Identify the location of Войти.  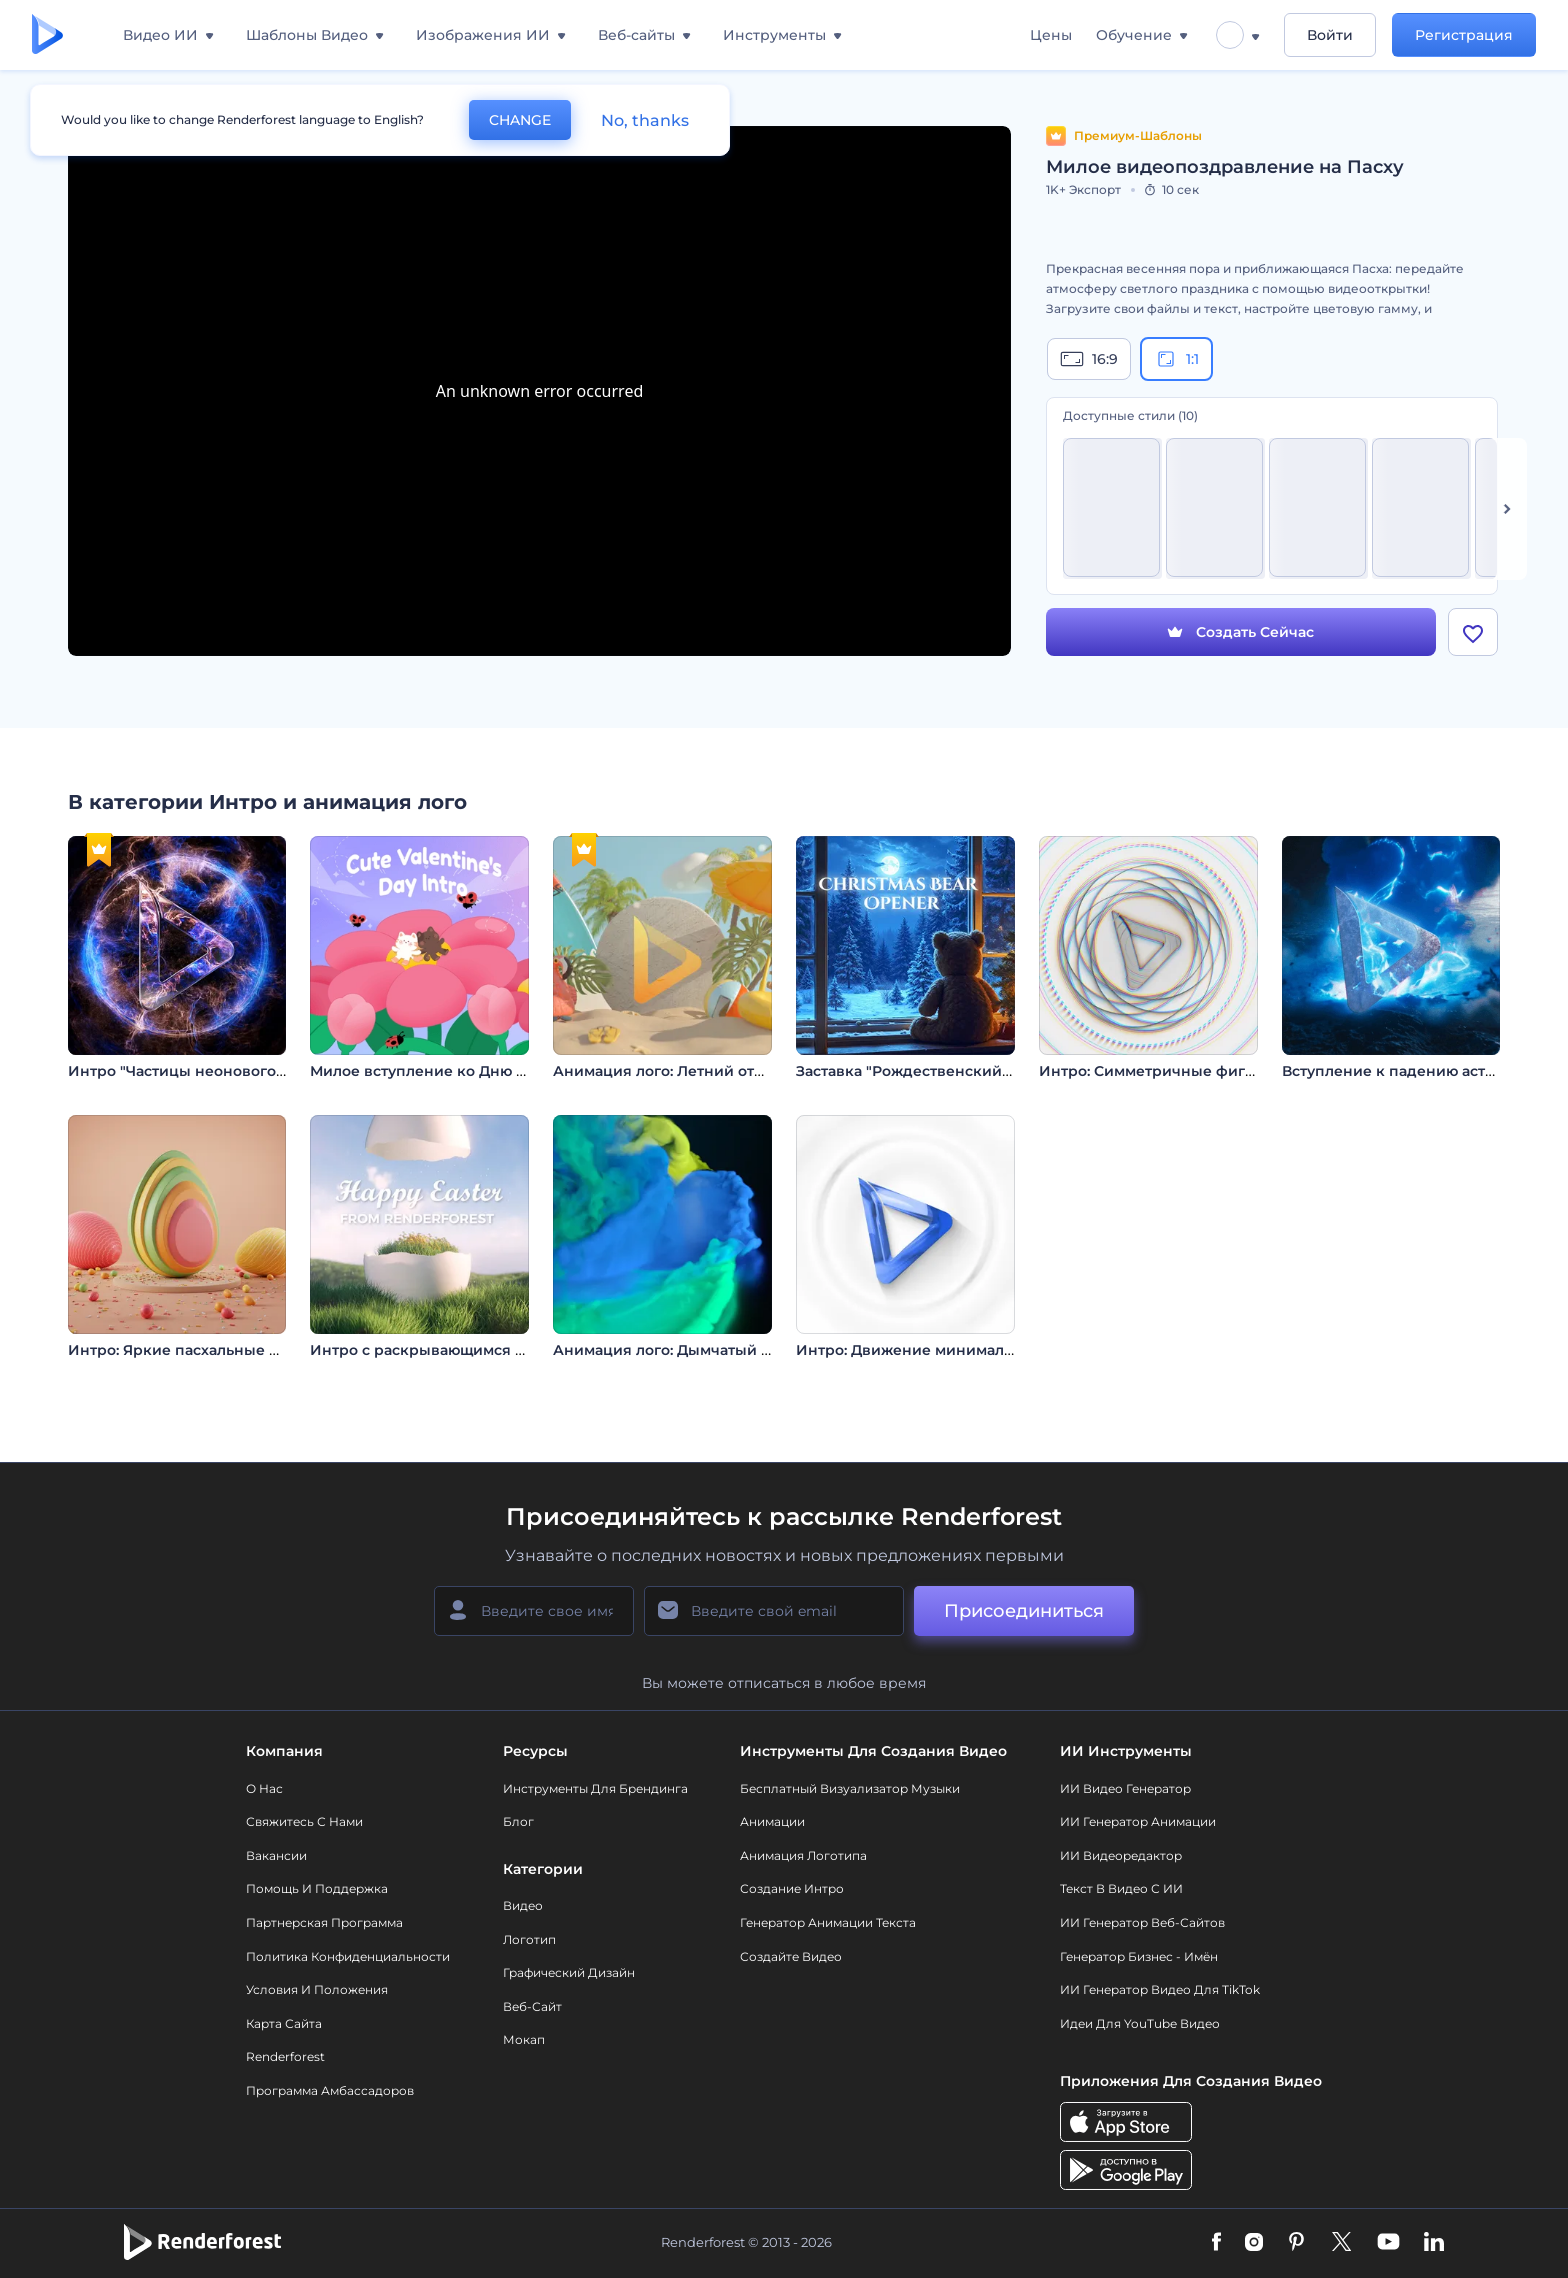
(1330, 35).